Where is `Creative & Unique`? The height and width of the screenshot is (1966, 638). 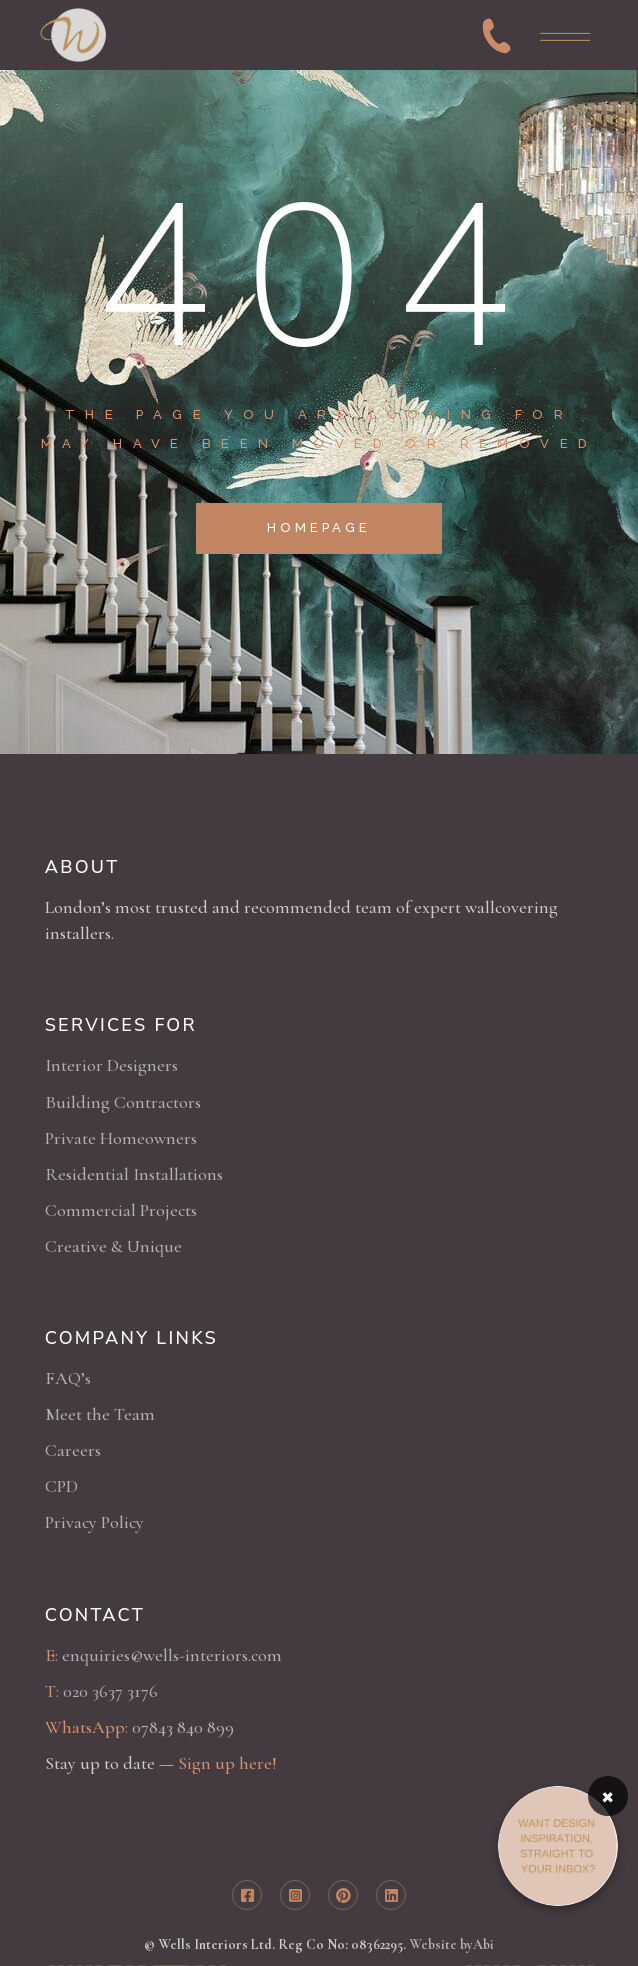 Creative & Unique is located at coordinates (113, 1246).